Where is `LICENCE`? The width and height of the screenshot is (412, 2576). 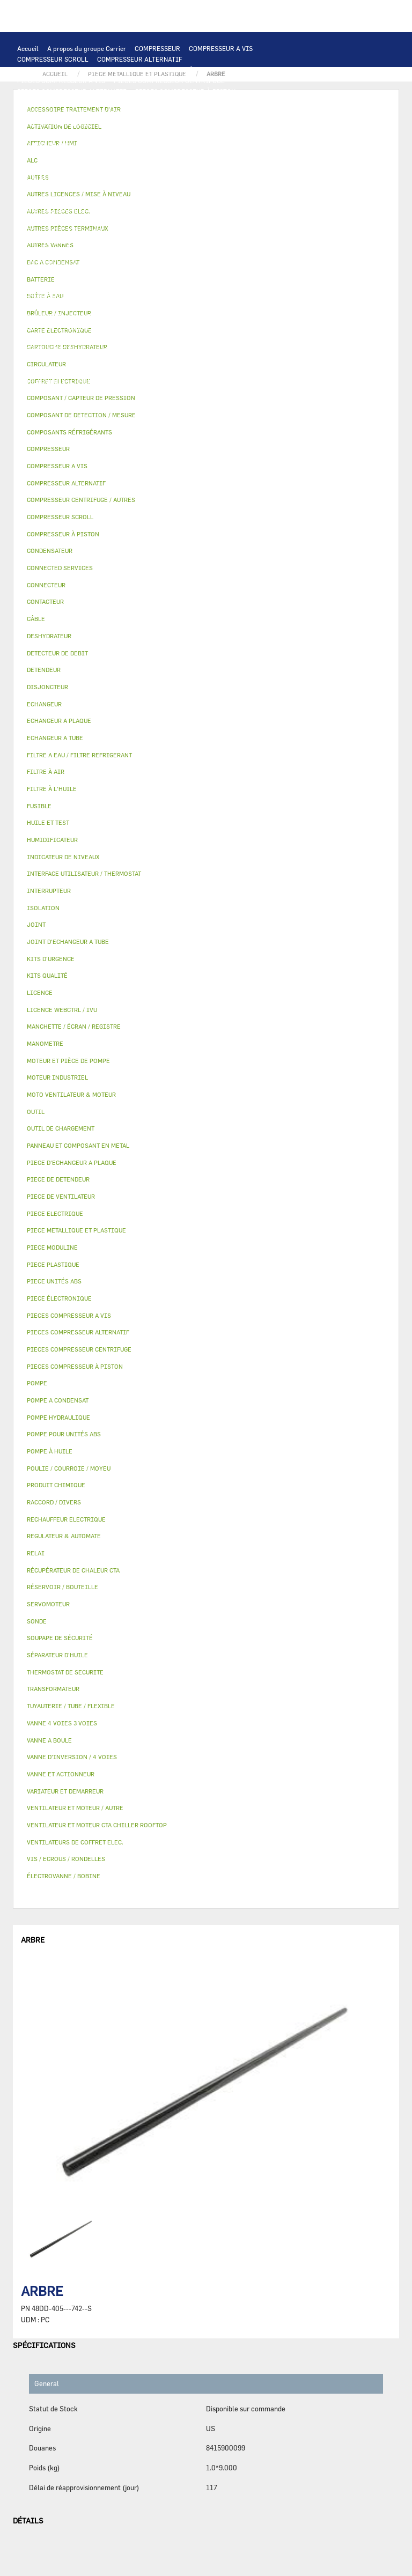 LICENCE is located at coordinates (250, 338).